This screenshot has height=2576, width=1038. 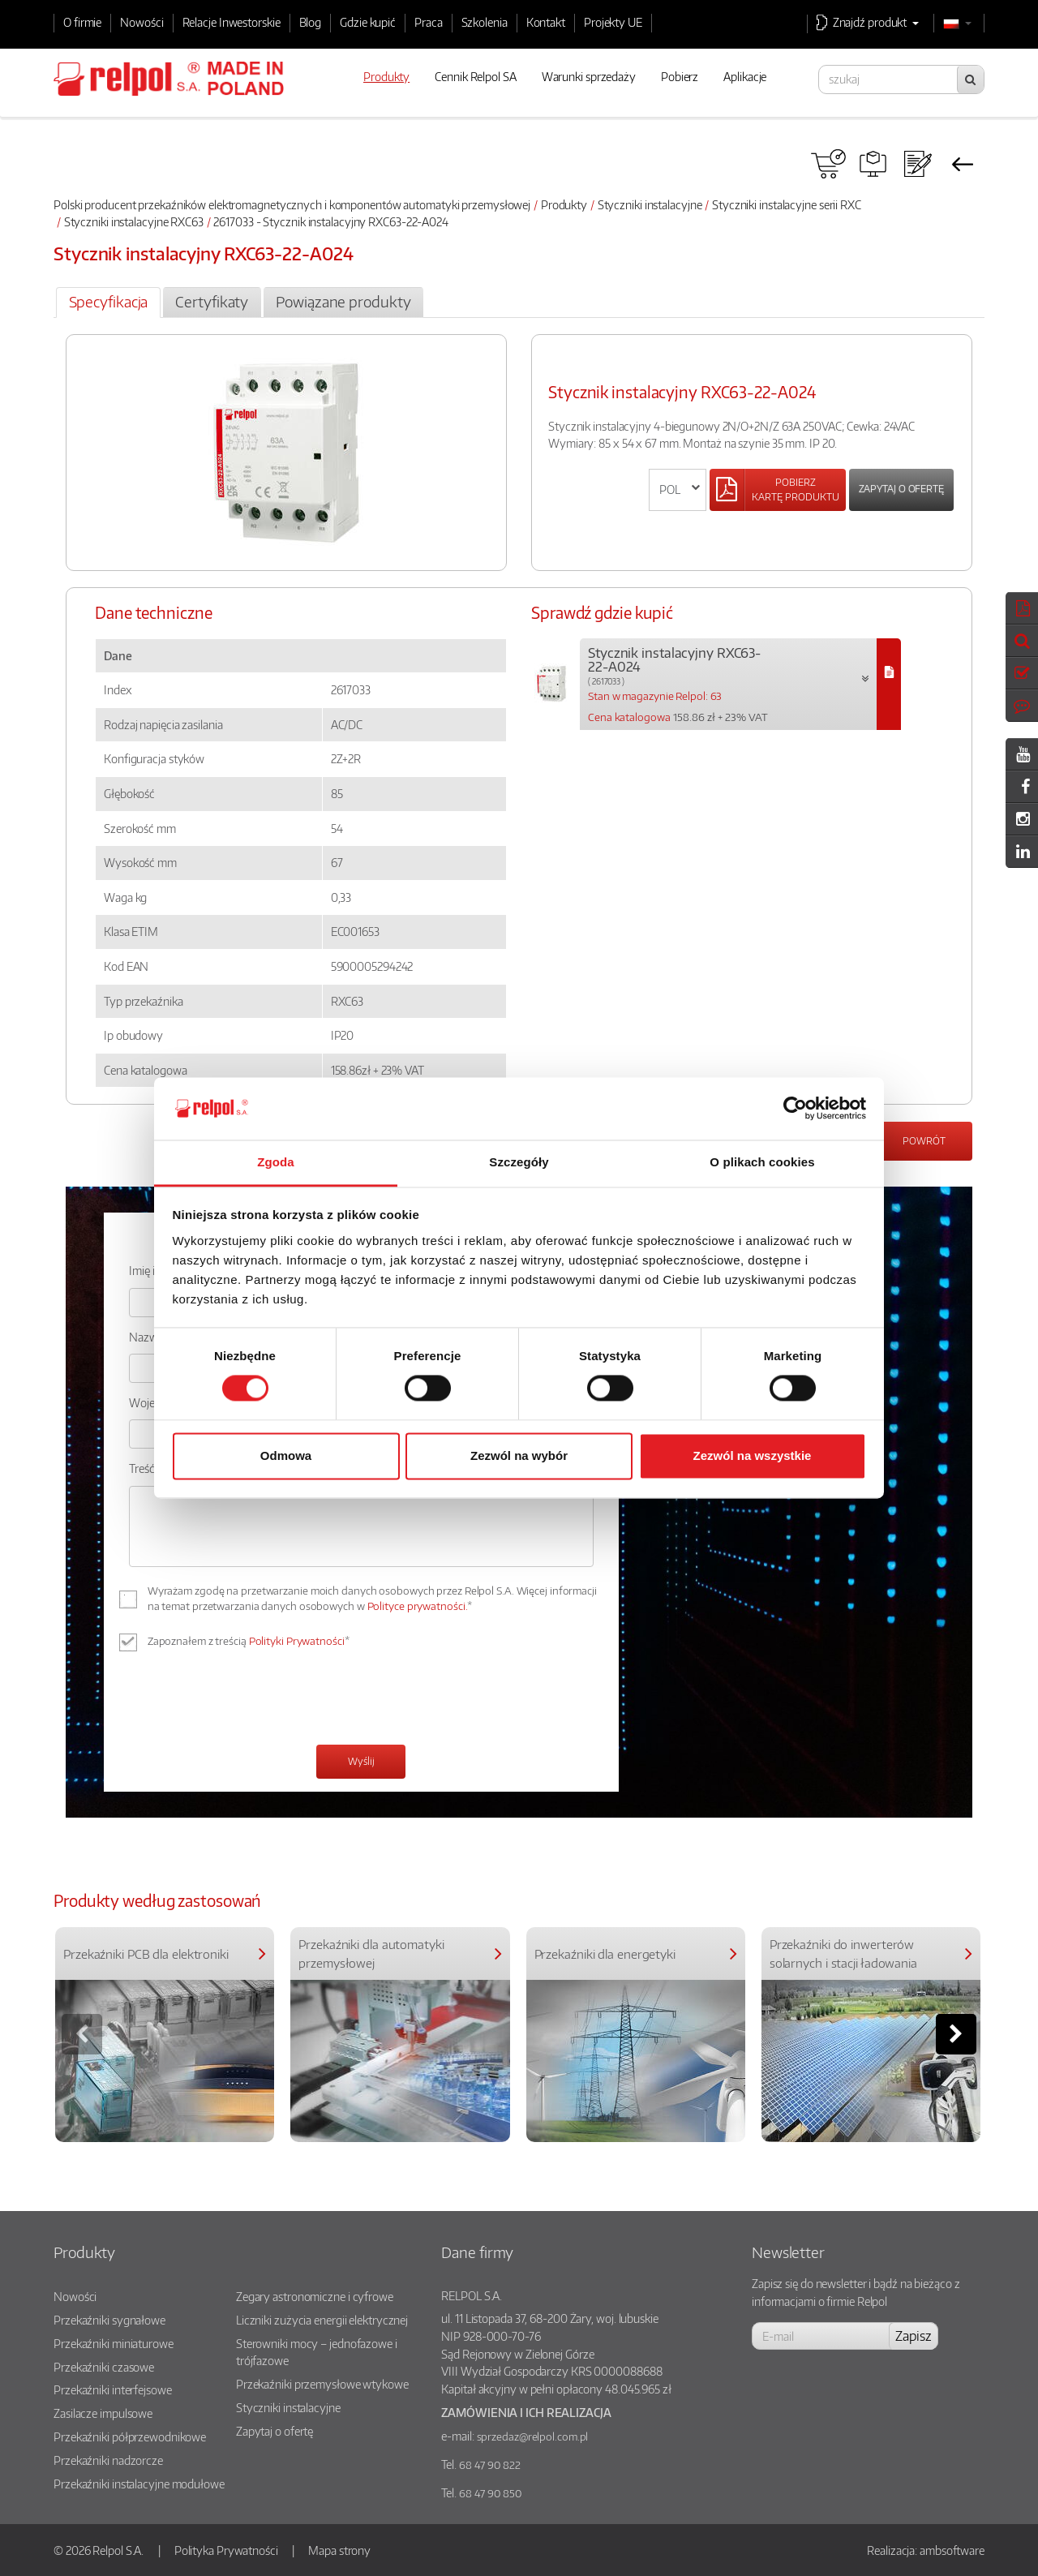 What do you see at coordinates (533, 2436) in the screenshot?
I see `sprzedaz@relpol.com.pl` at bounding box center [533, 2436].